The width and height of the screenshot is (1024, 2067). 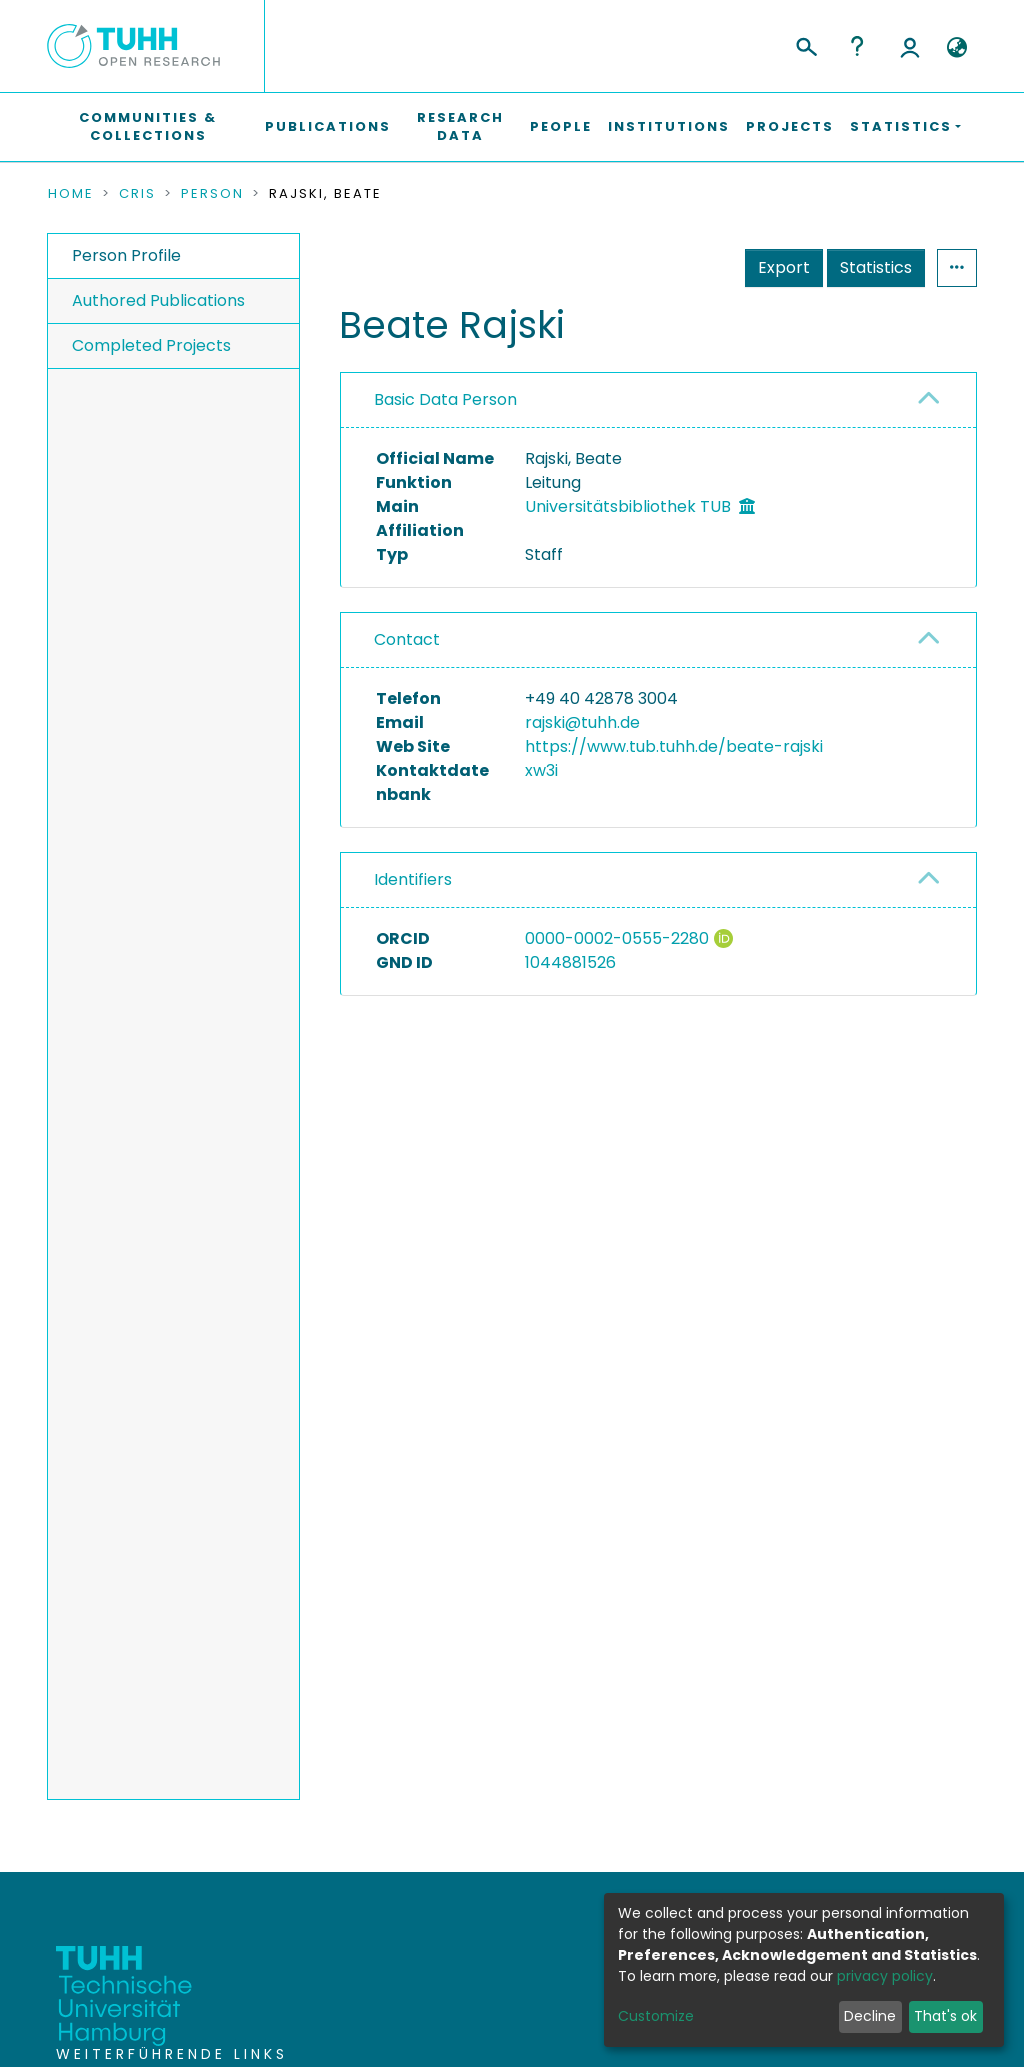 I want to click on Identifiers, so click(x=413, y=879).